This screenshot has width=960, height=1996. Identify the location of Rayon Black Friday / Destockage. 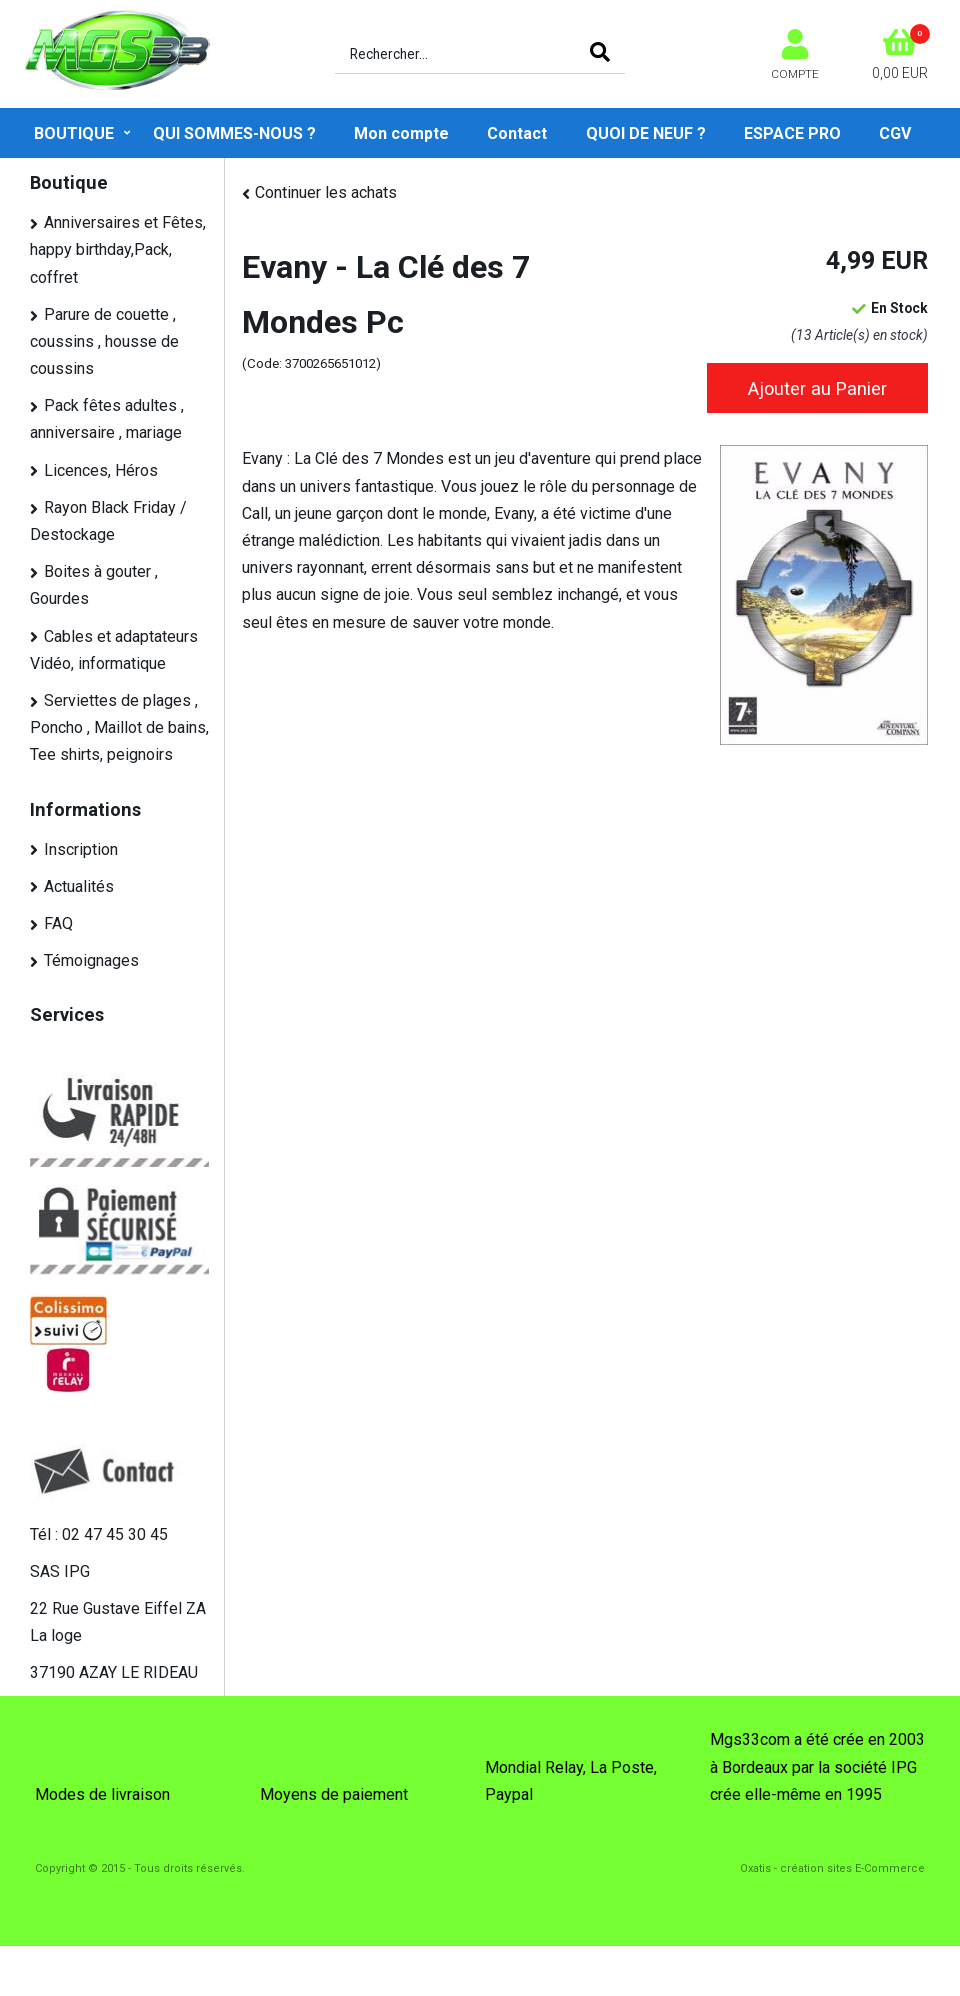
(108, 521).